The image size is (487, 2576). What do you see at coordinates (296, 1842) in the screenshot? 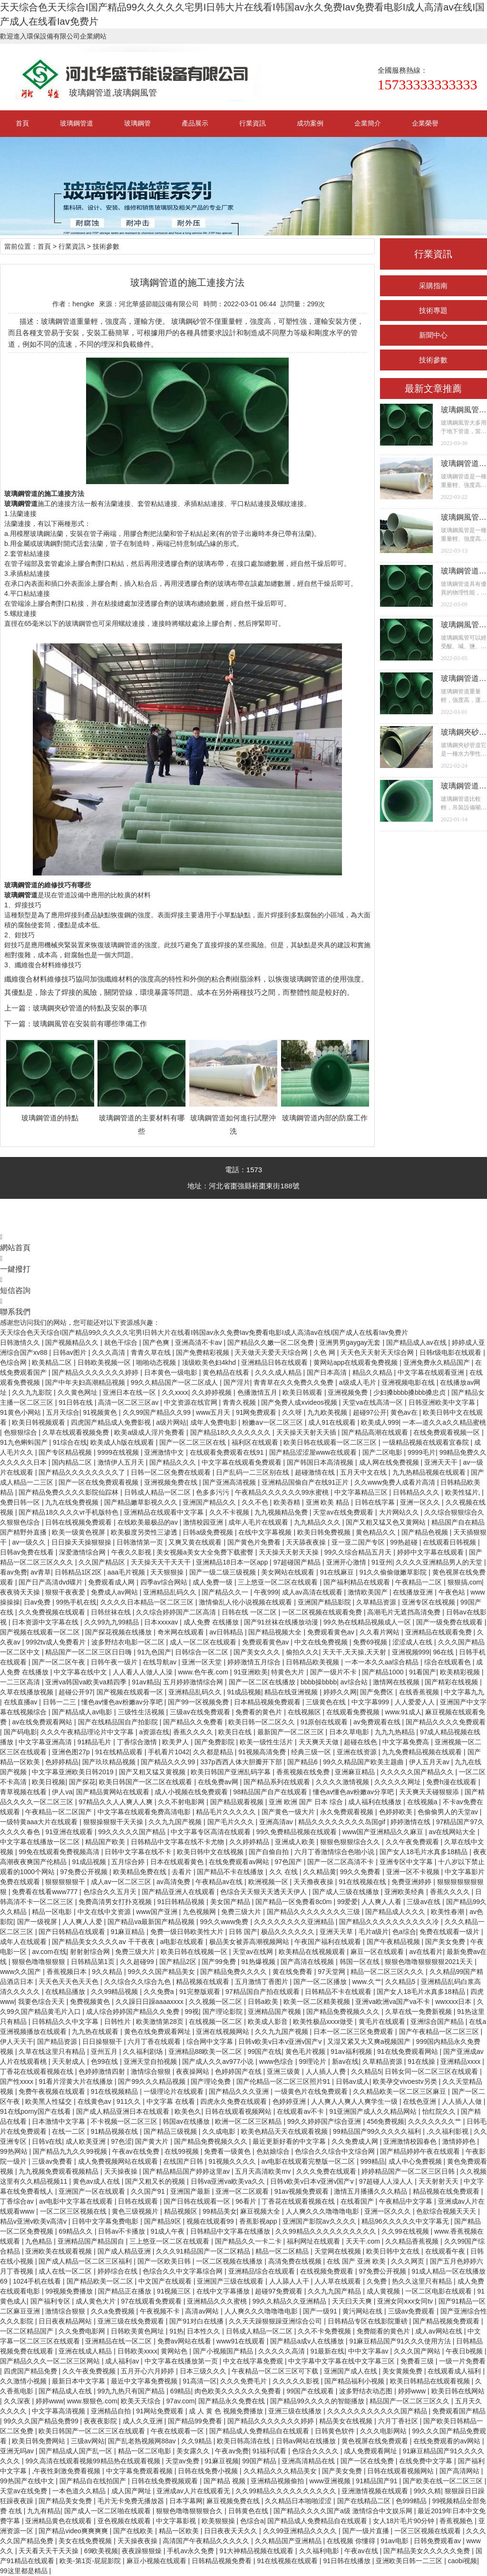
I see `亚洲成人欧美` at bounding box center [296, 1842].